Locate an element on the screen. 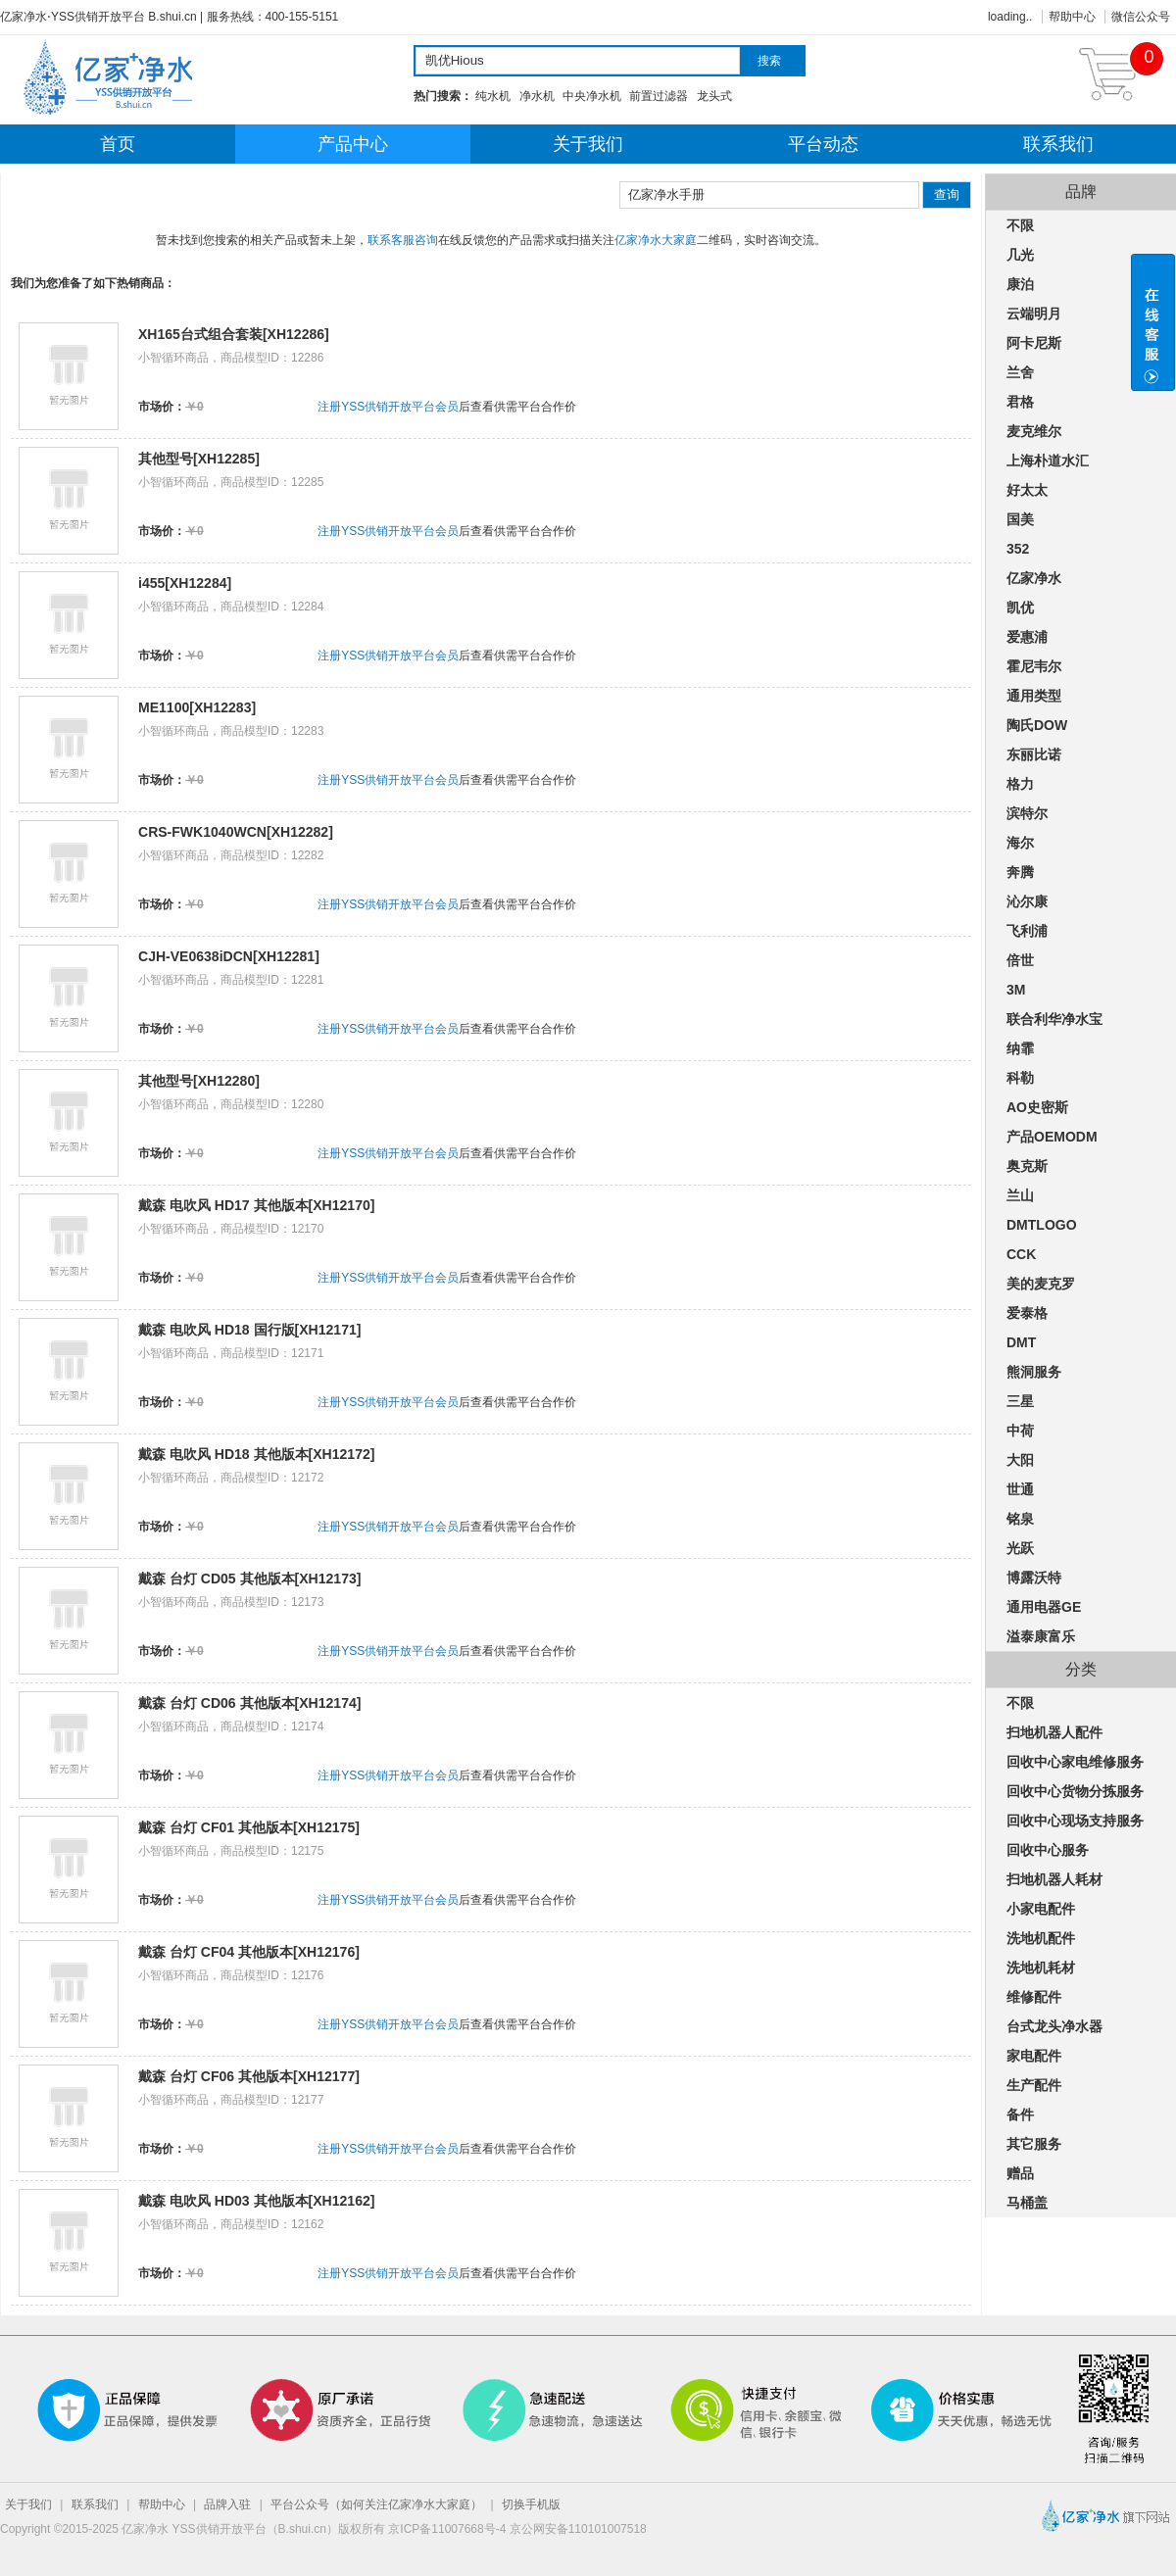 The height and width of the screenshot is (2576, 1176). 纯水机 is located at coordinates (493, 96).